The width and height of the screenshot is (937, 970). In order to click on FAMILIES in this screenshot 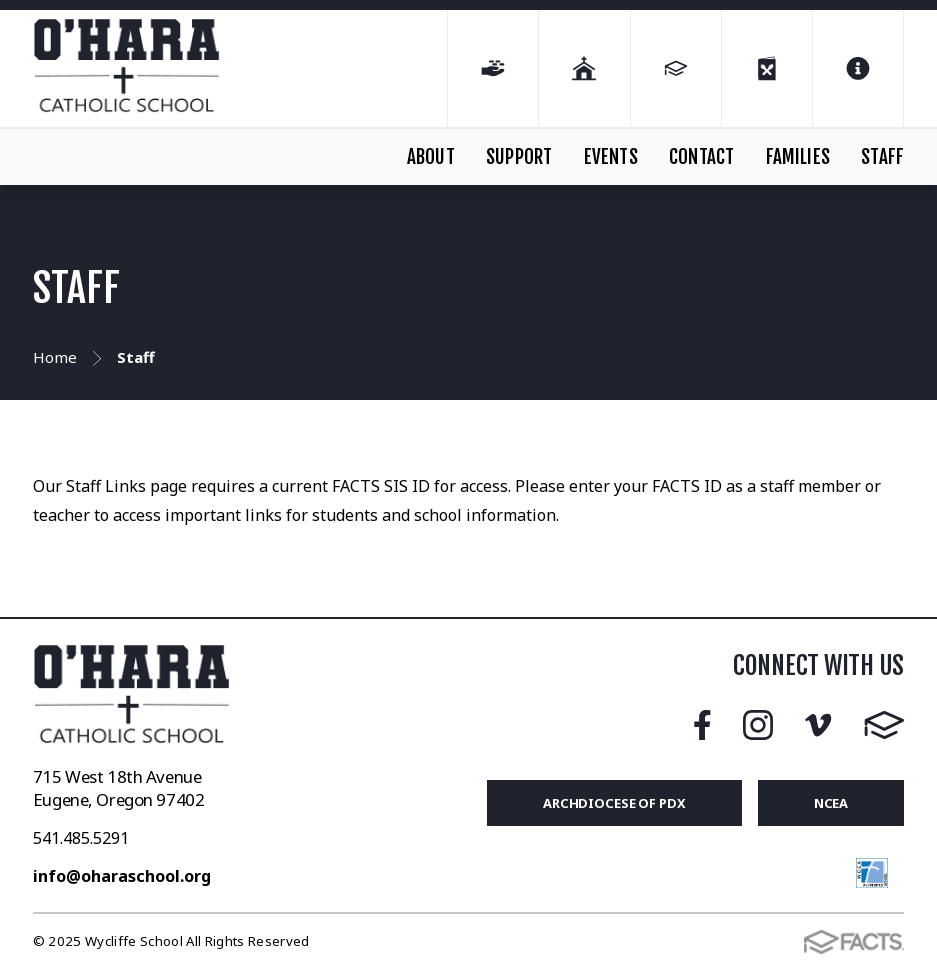, I will do `click(798, 157)`.